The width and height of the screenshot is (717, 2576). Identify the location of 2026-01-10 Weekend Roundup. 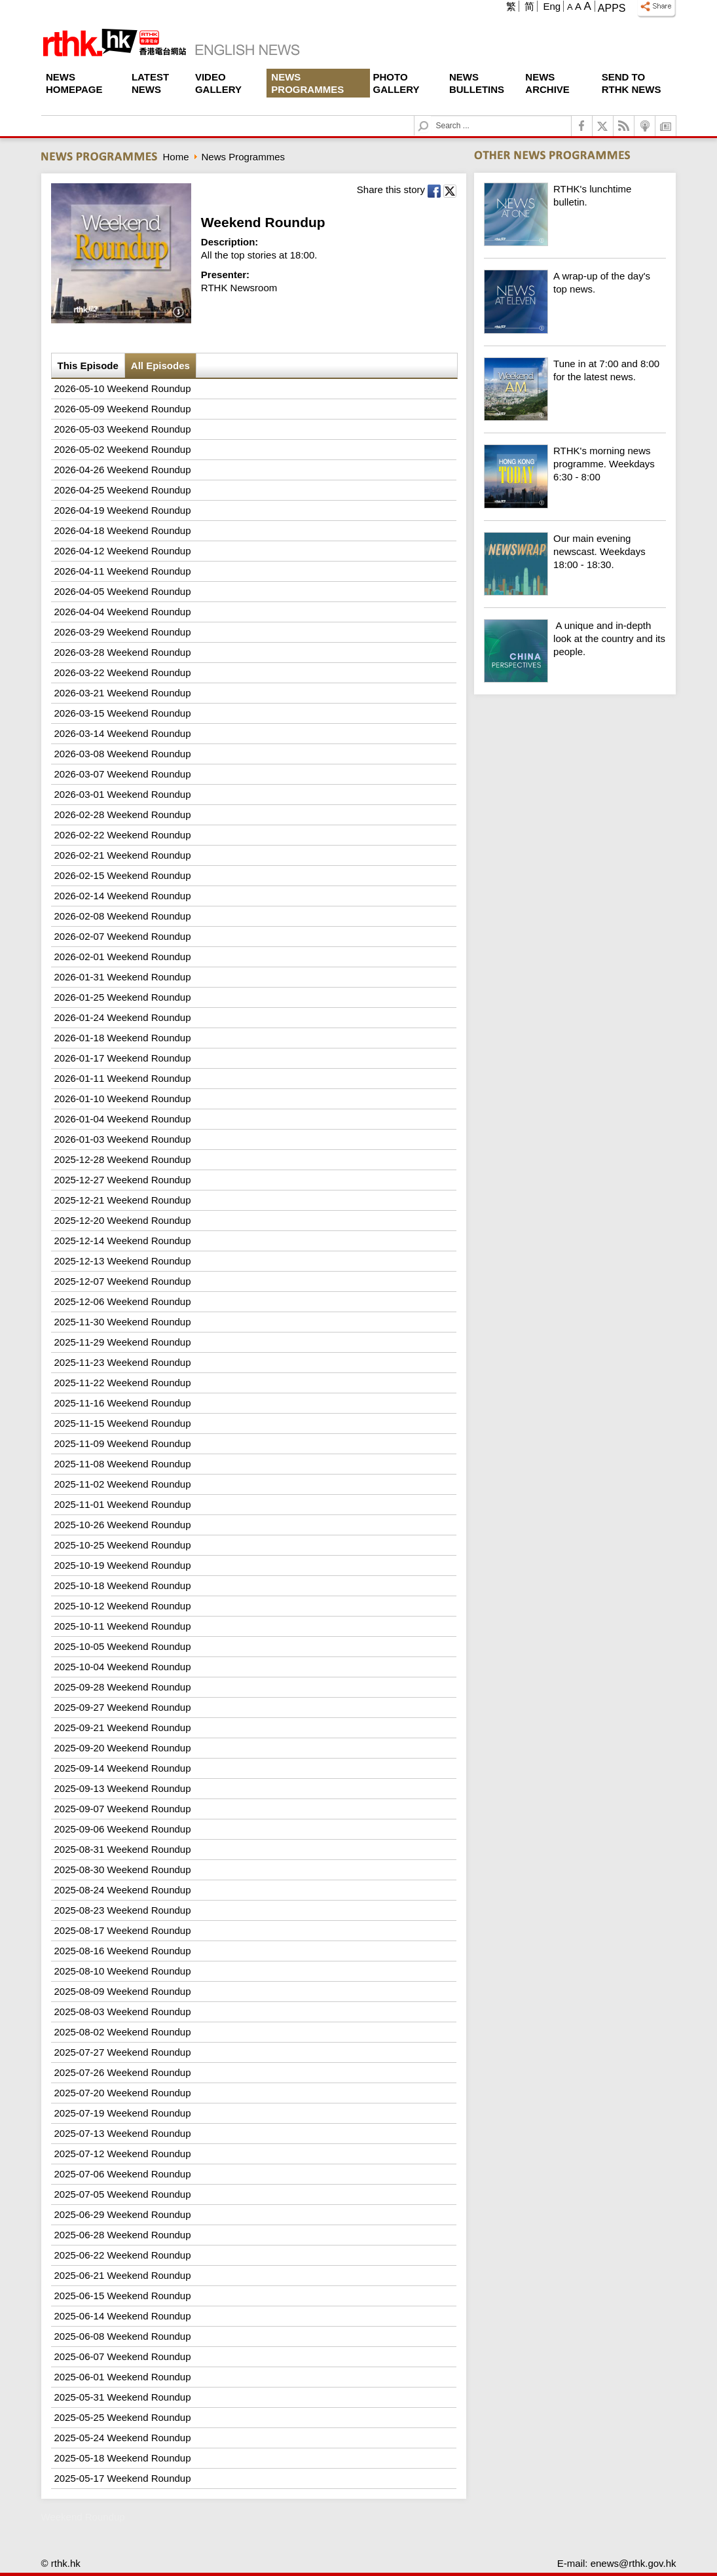
(122, 1098).